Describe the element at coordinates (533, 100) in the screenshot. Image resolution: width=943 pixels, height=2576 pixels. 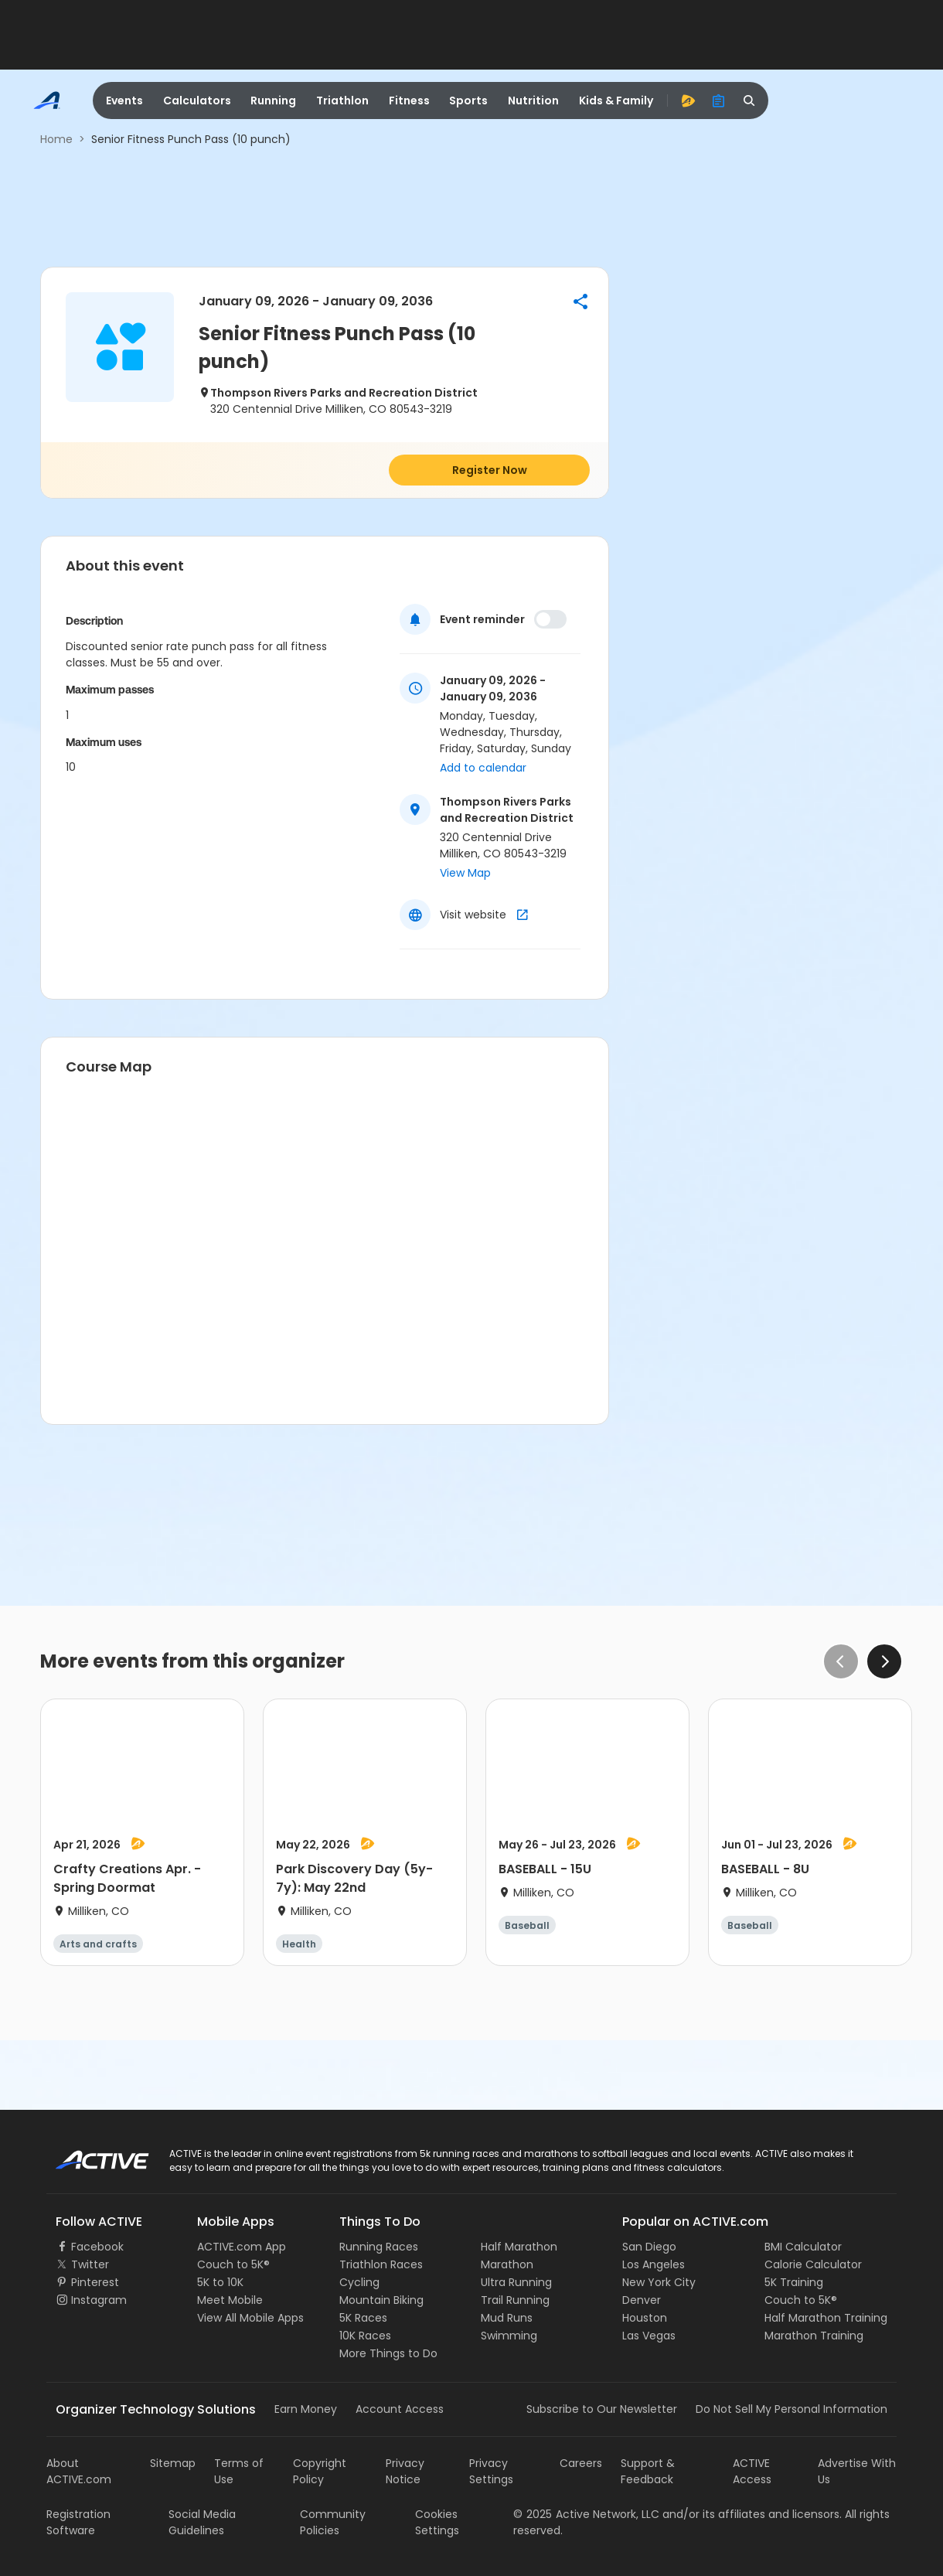
I see `Nutrition` at that location.